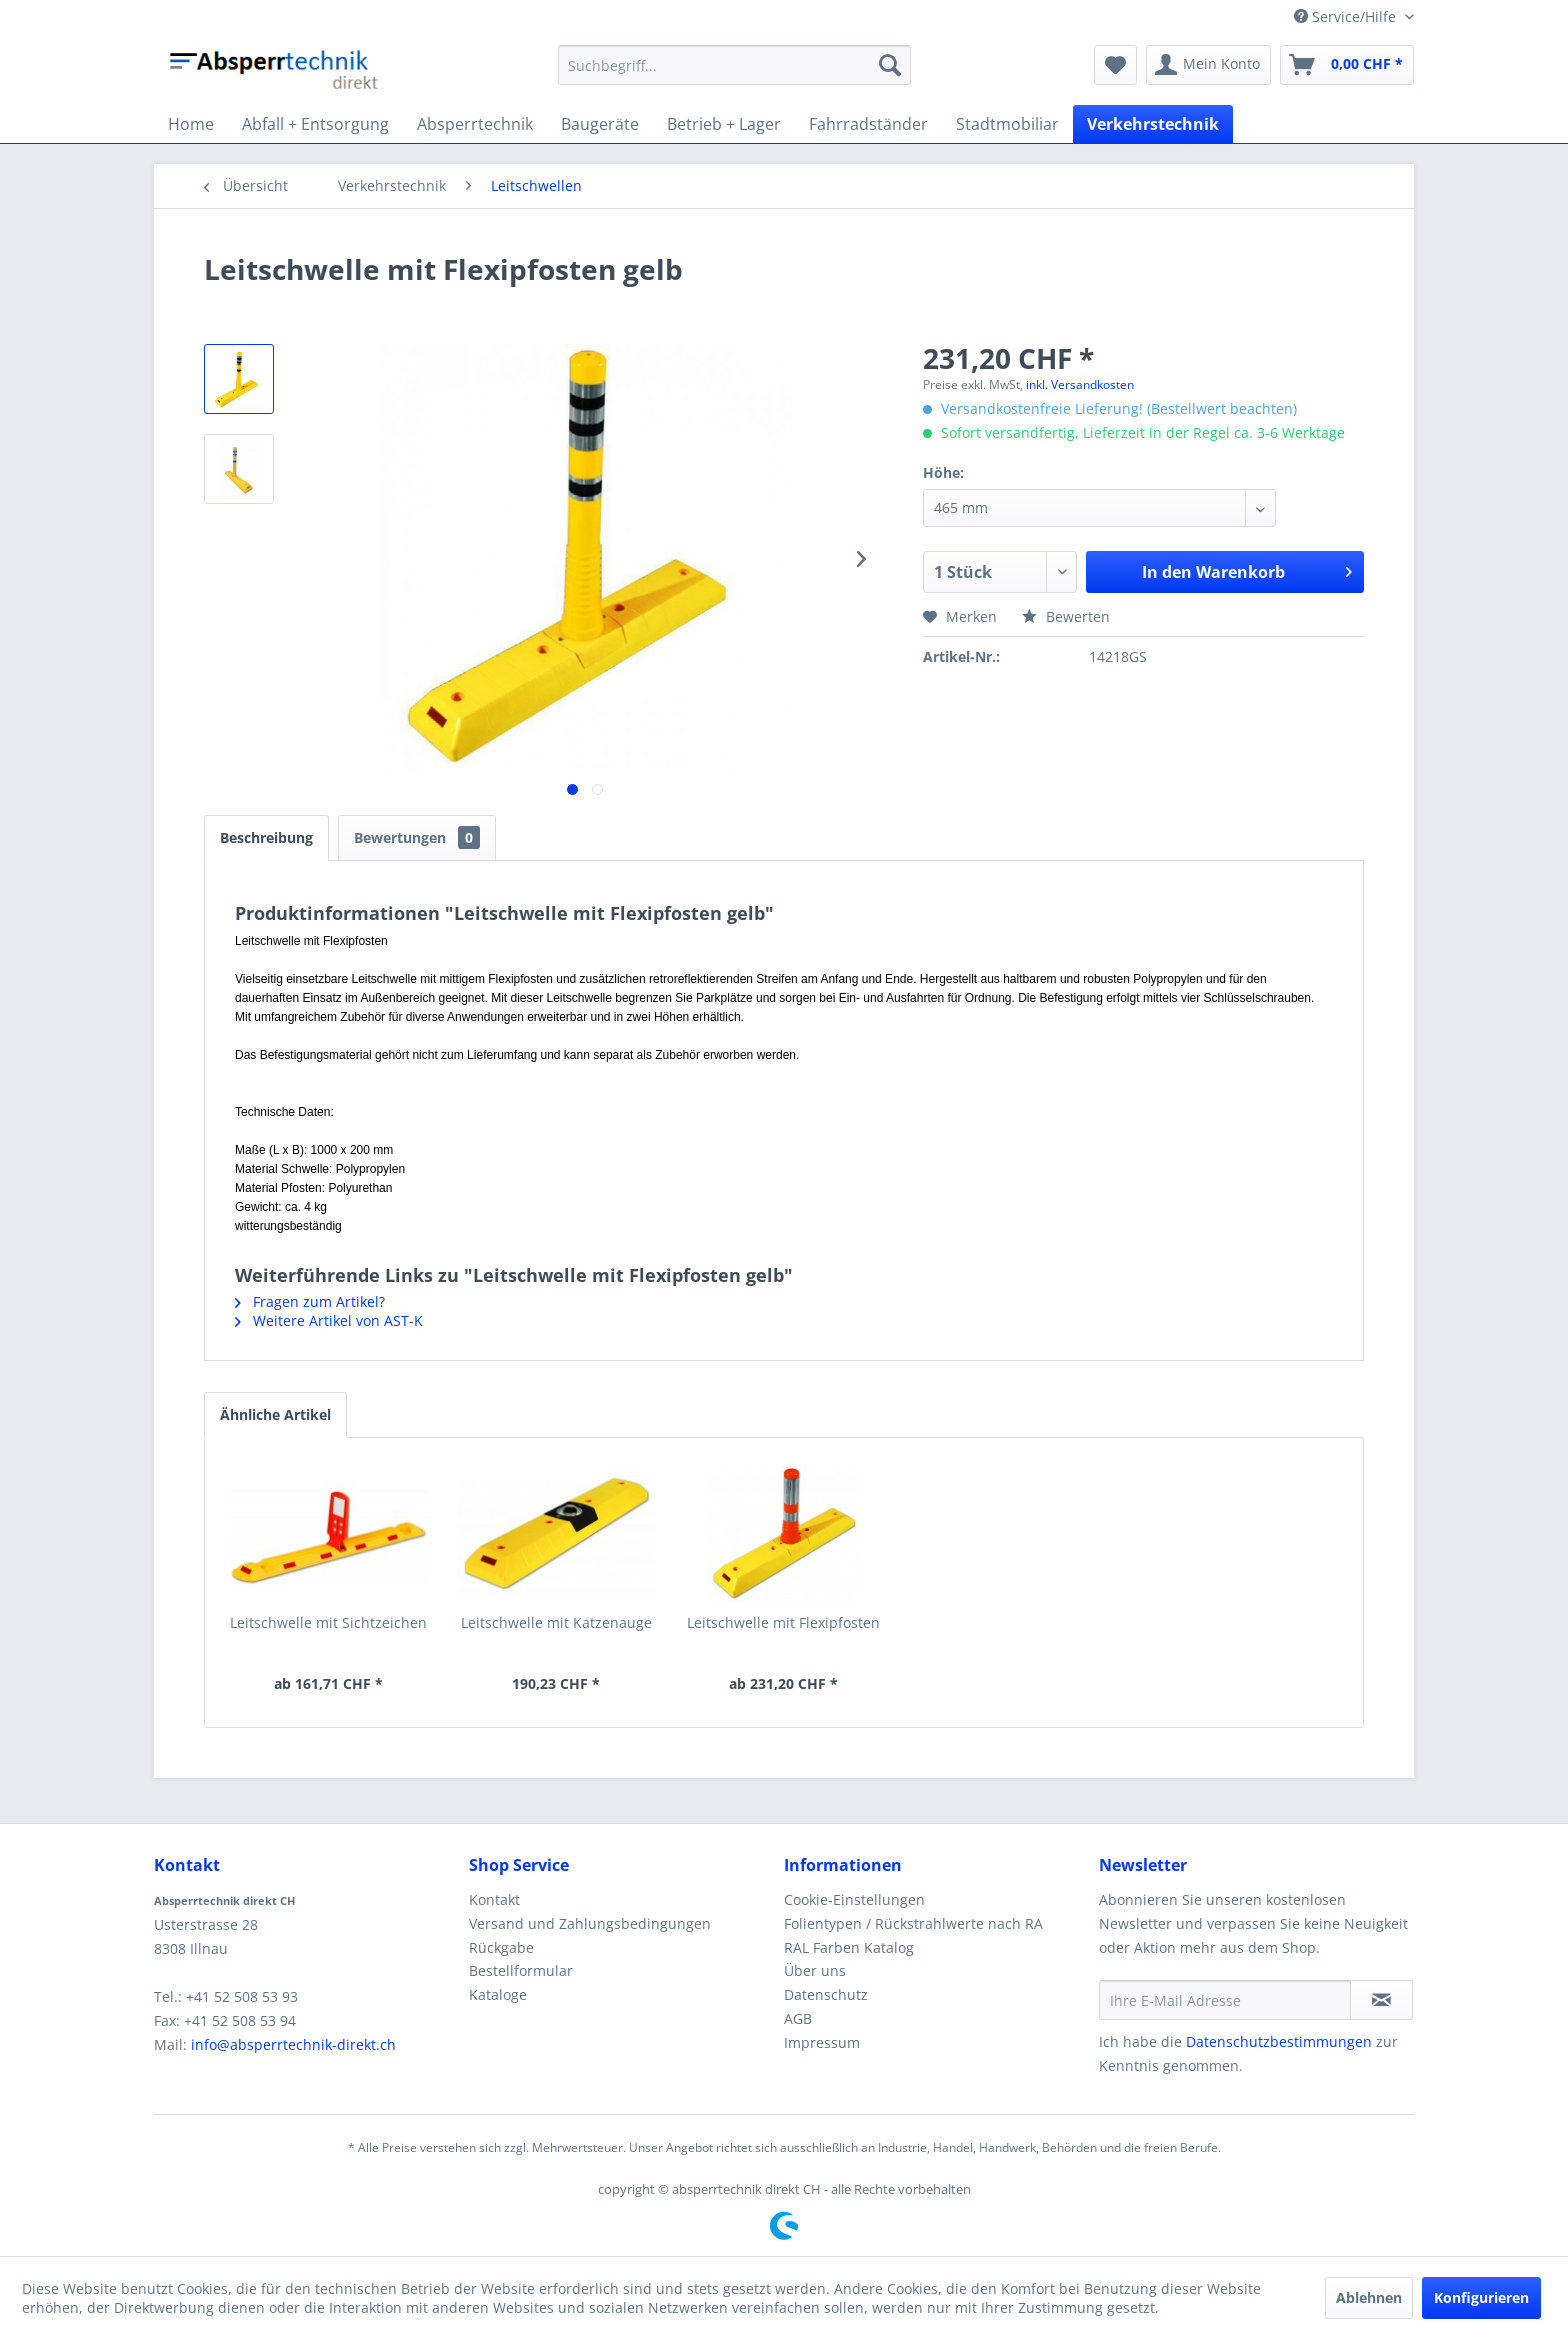 The height and width of the screenshot is (2339, 1568). What do you see at coordinates (826, 1994) in the screenshot?
I see `Datenschutz` at bounding box center [826, 1994].